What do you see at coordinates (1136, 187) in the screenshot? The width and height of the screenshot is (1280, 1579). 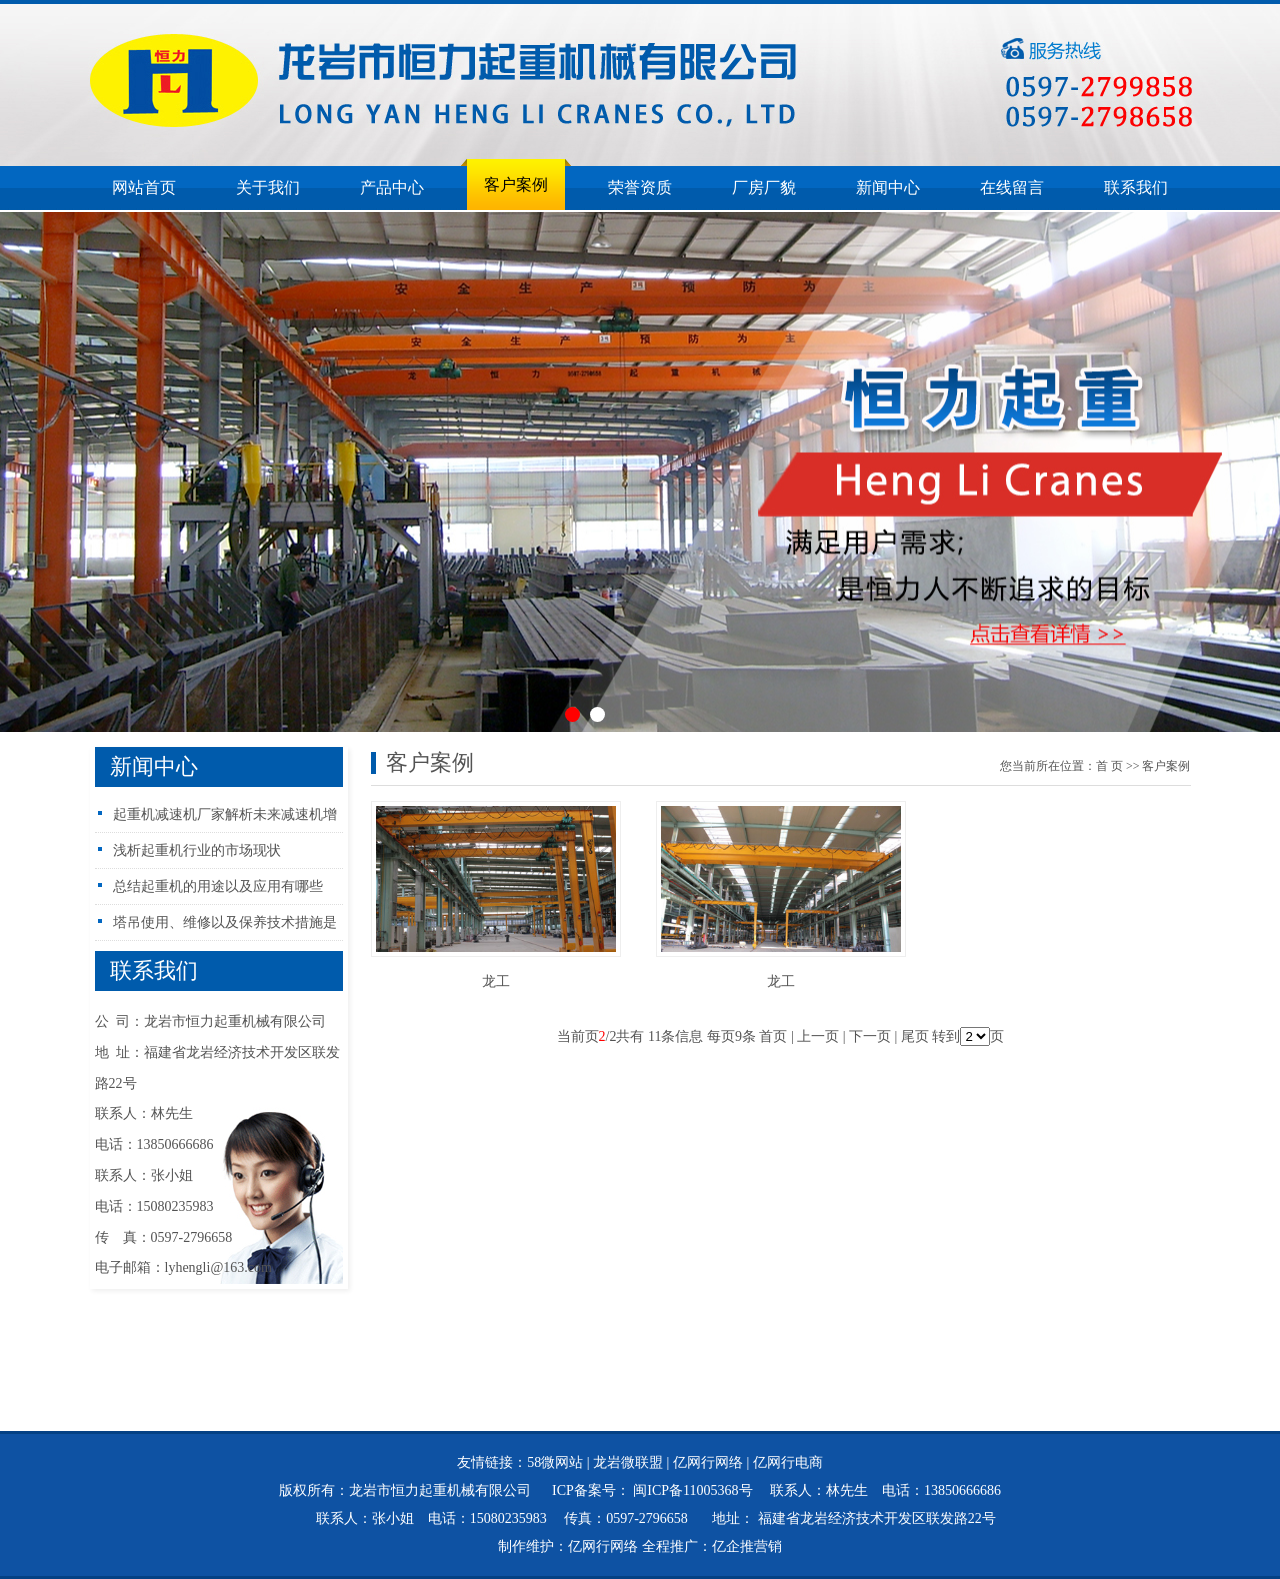 I see `联系我们` at bounding box center [1136, 187].